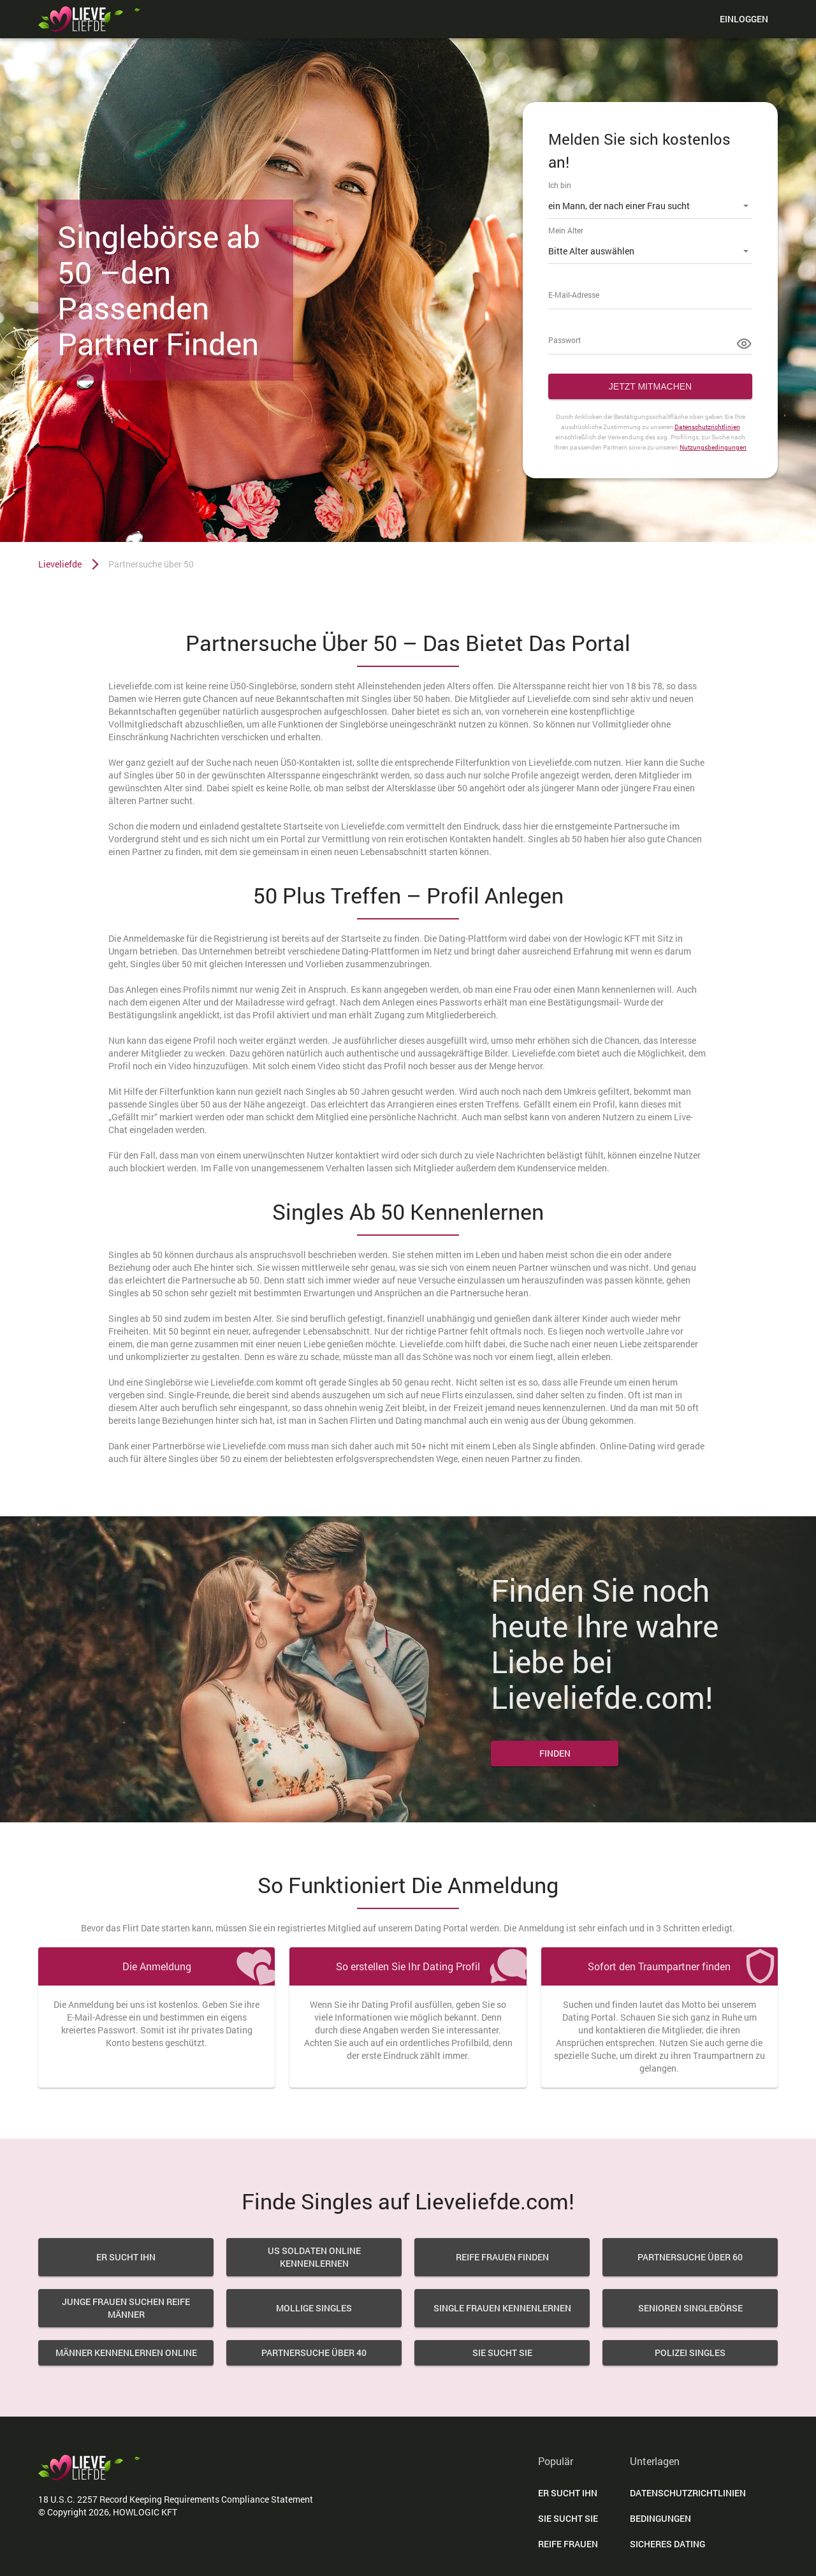 This screenshot has height=2576, width=816. I want to click on Polizei Singles, so click(690, 2352).